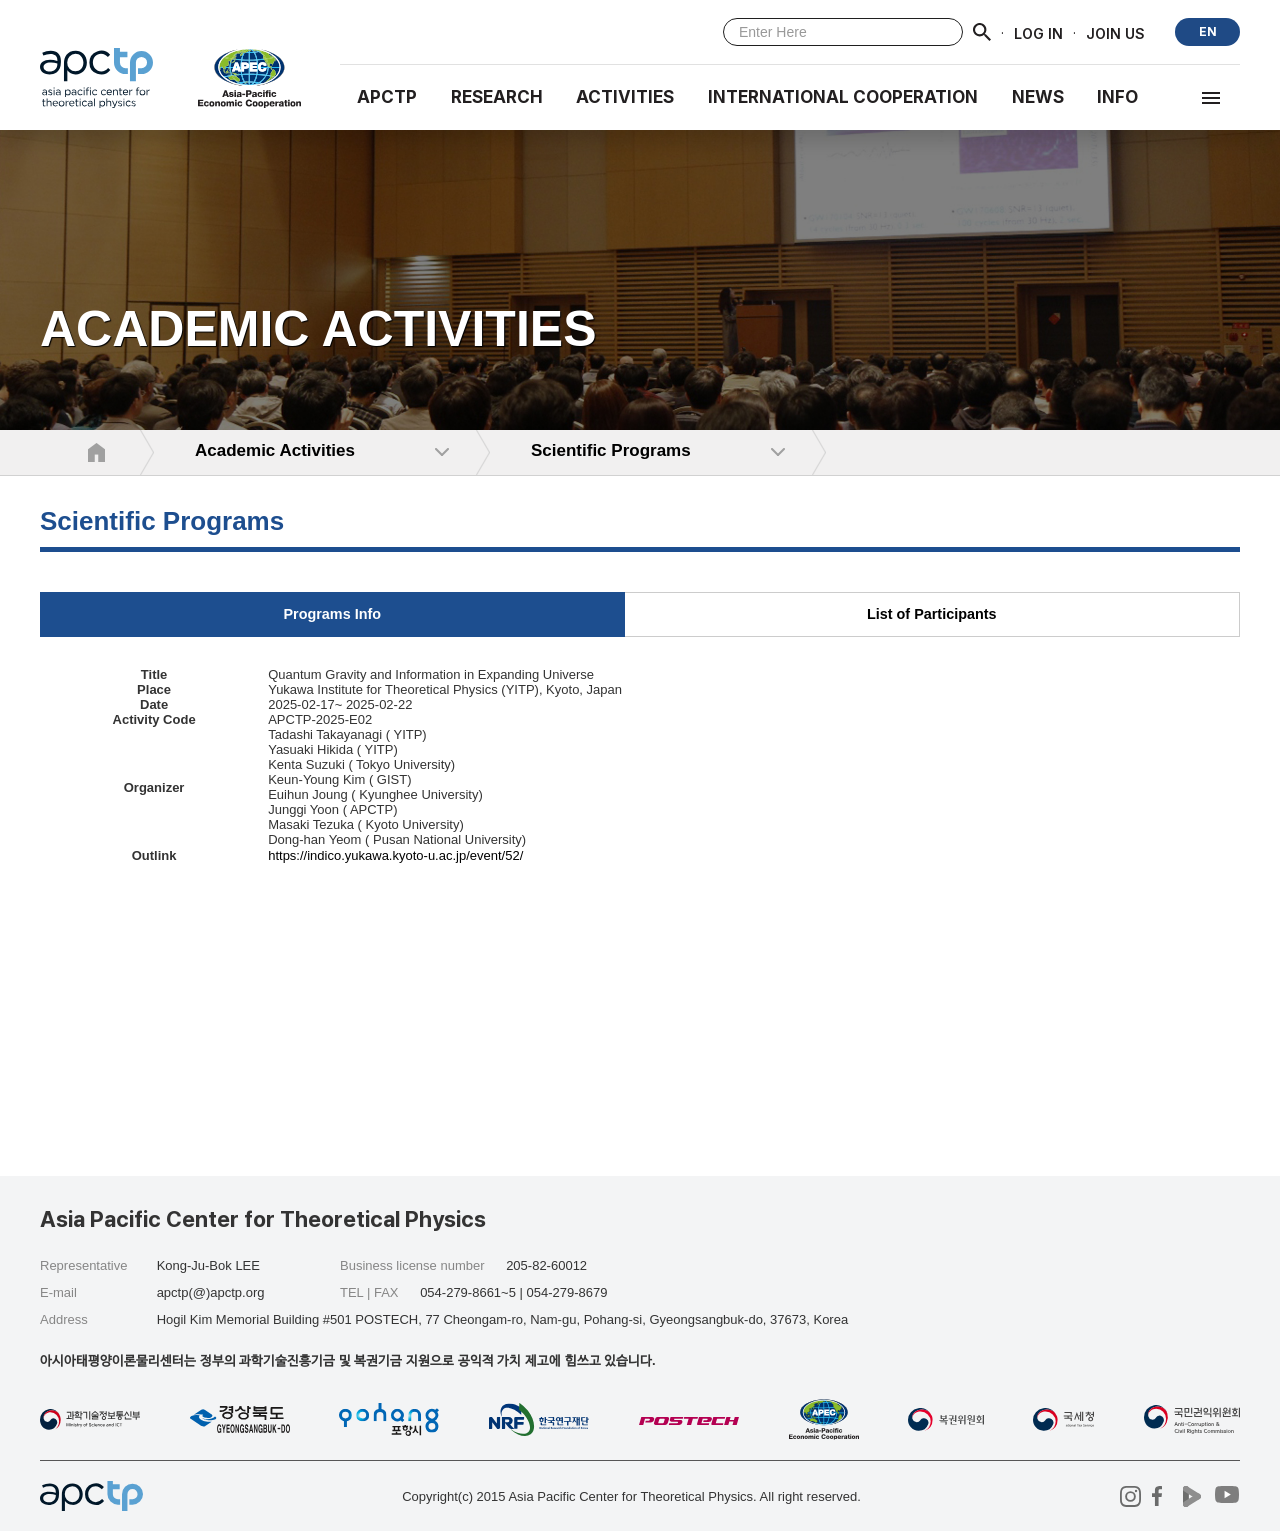 This screenshot has width=1280, height=1531. What do you see at coordinates (387, 97) in the screenshot?
I see `APCTP` at bounding box center [387, 97].